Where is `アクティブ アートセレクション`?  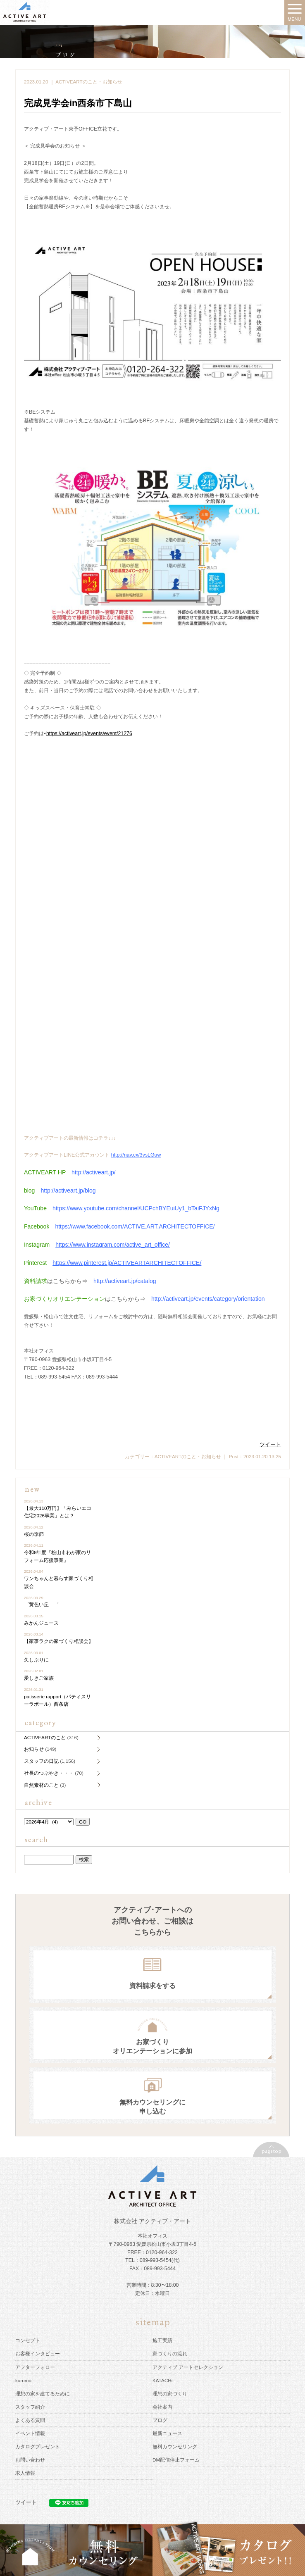 アクティブ アートセレクション is located at coordinates (187, 2367).